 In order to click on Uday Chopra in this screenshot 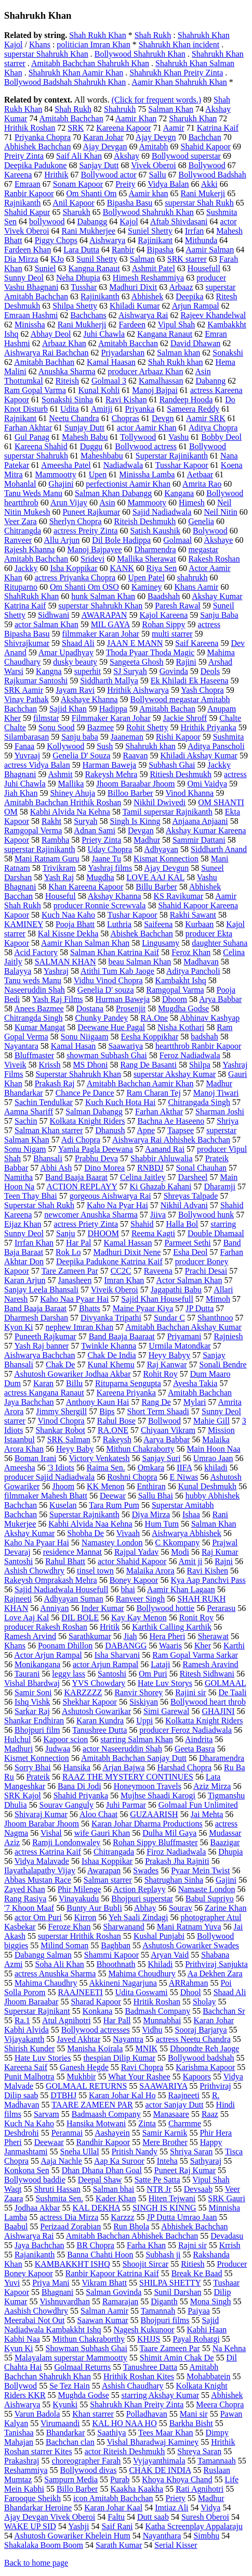, I will do `click(109, 849)`.